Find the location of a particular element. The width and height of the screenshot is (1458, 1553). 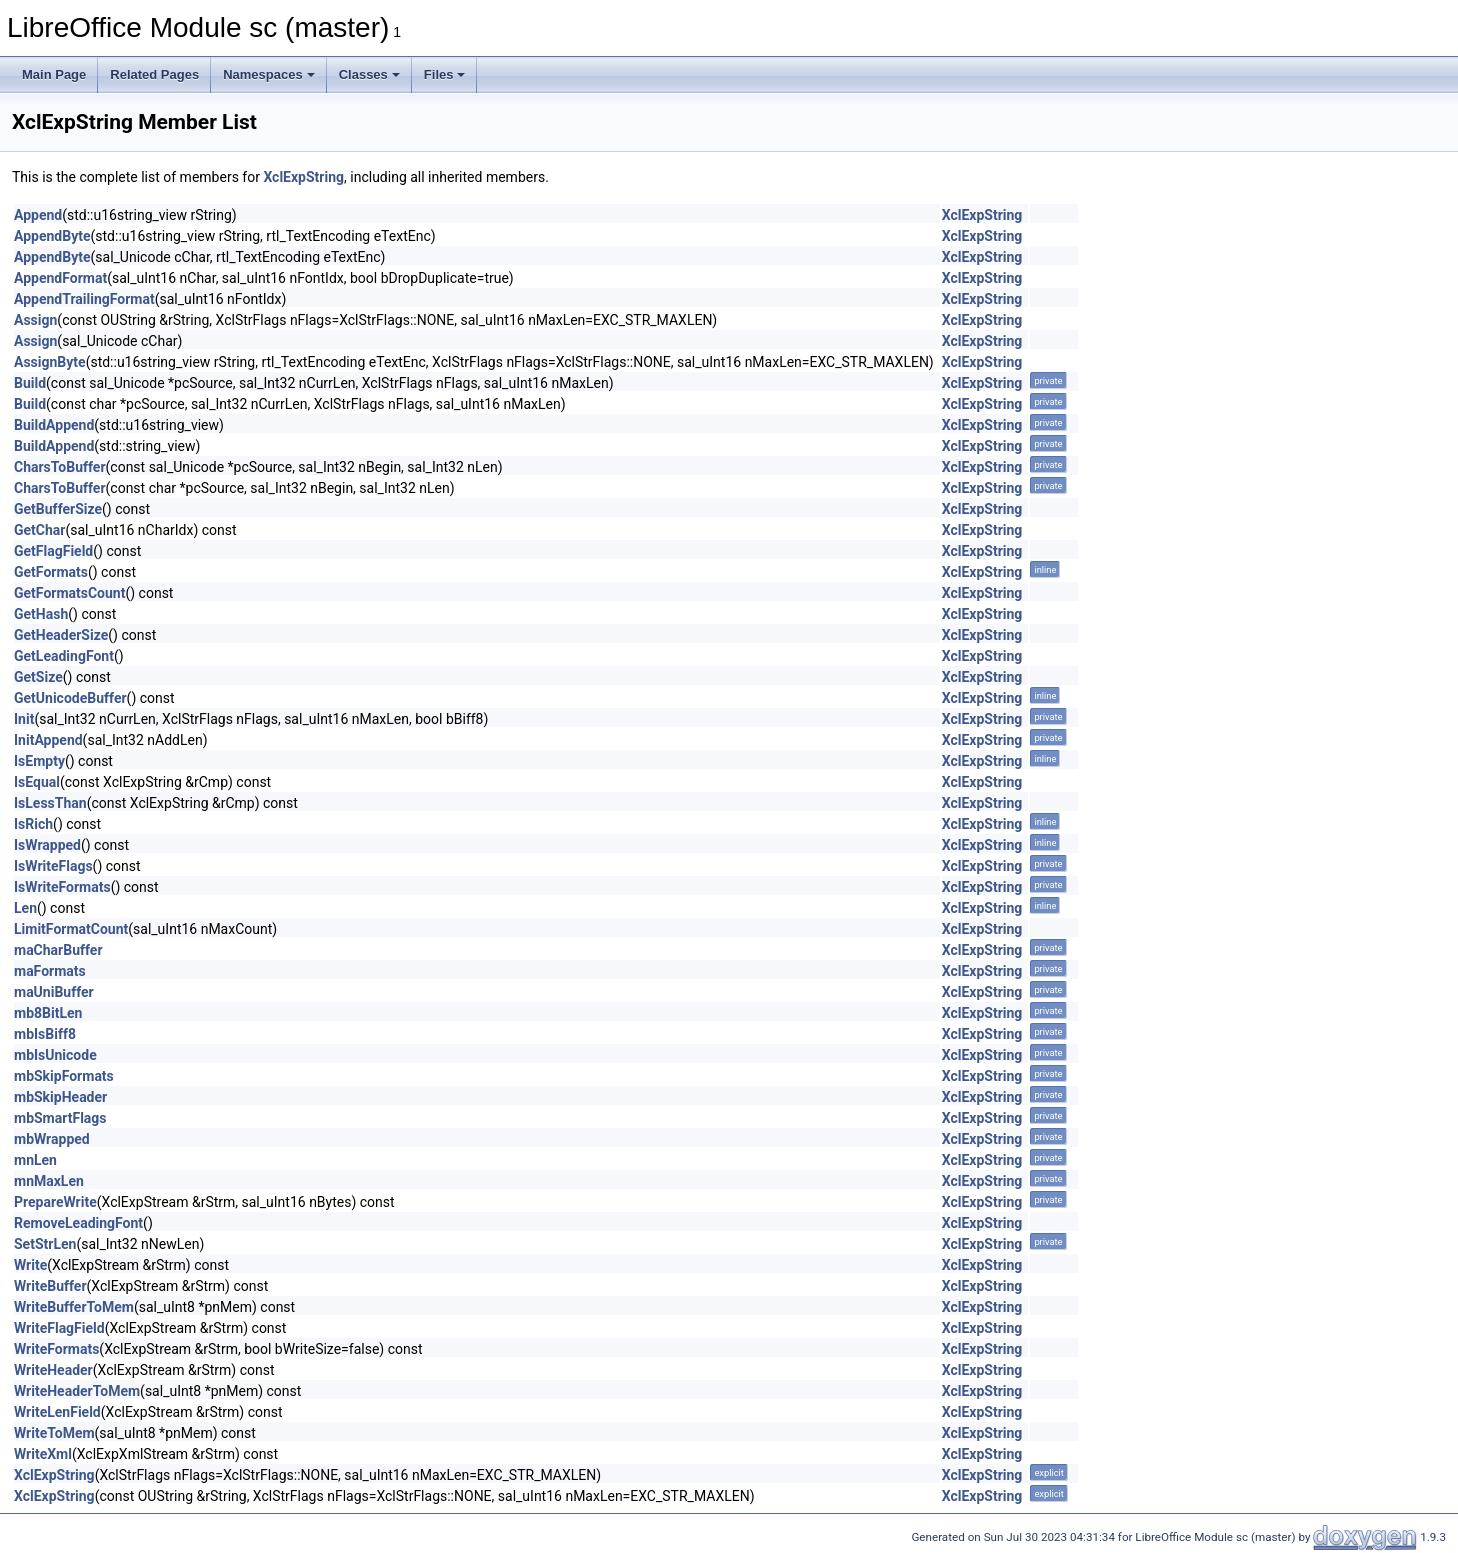

Init is located at coordinates (24, 719).